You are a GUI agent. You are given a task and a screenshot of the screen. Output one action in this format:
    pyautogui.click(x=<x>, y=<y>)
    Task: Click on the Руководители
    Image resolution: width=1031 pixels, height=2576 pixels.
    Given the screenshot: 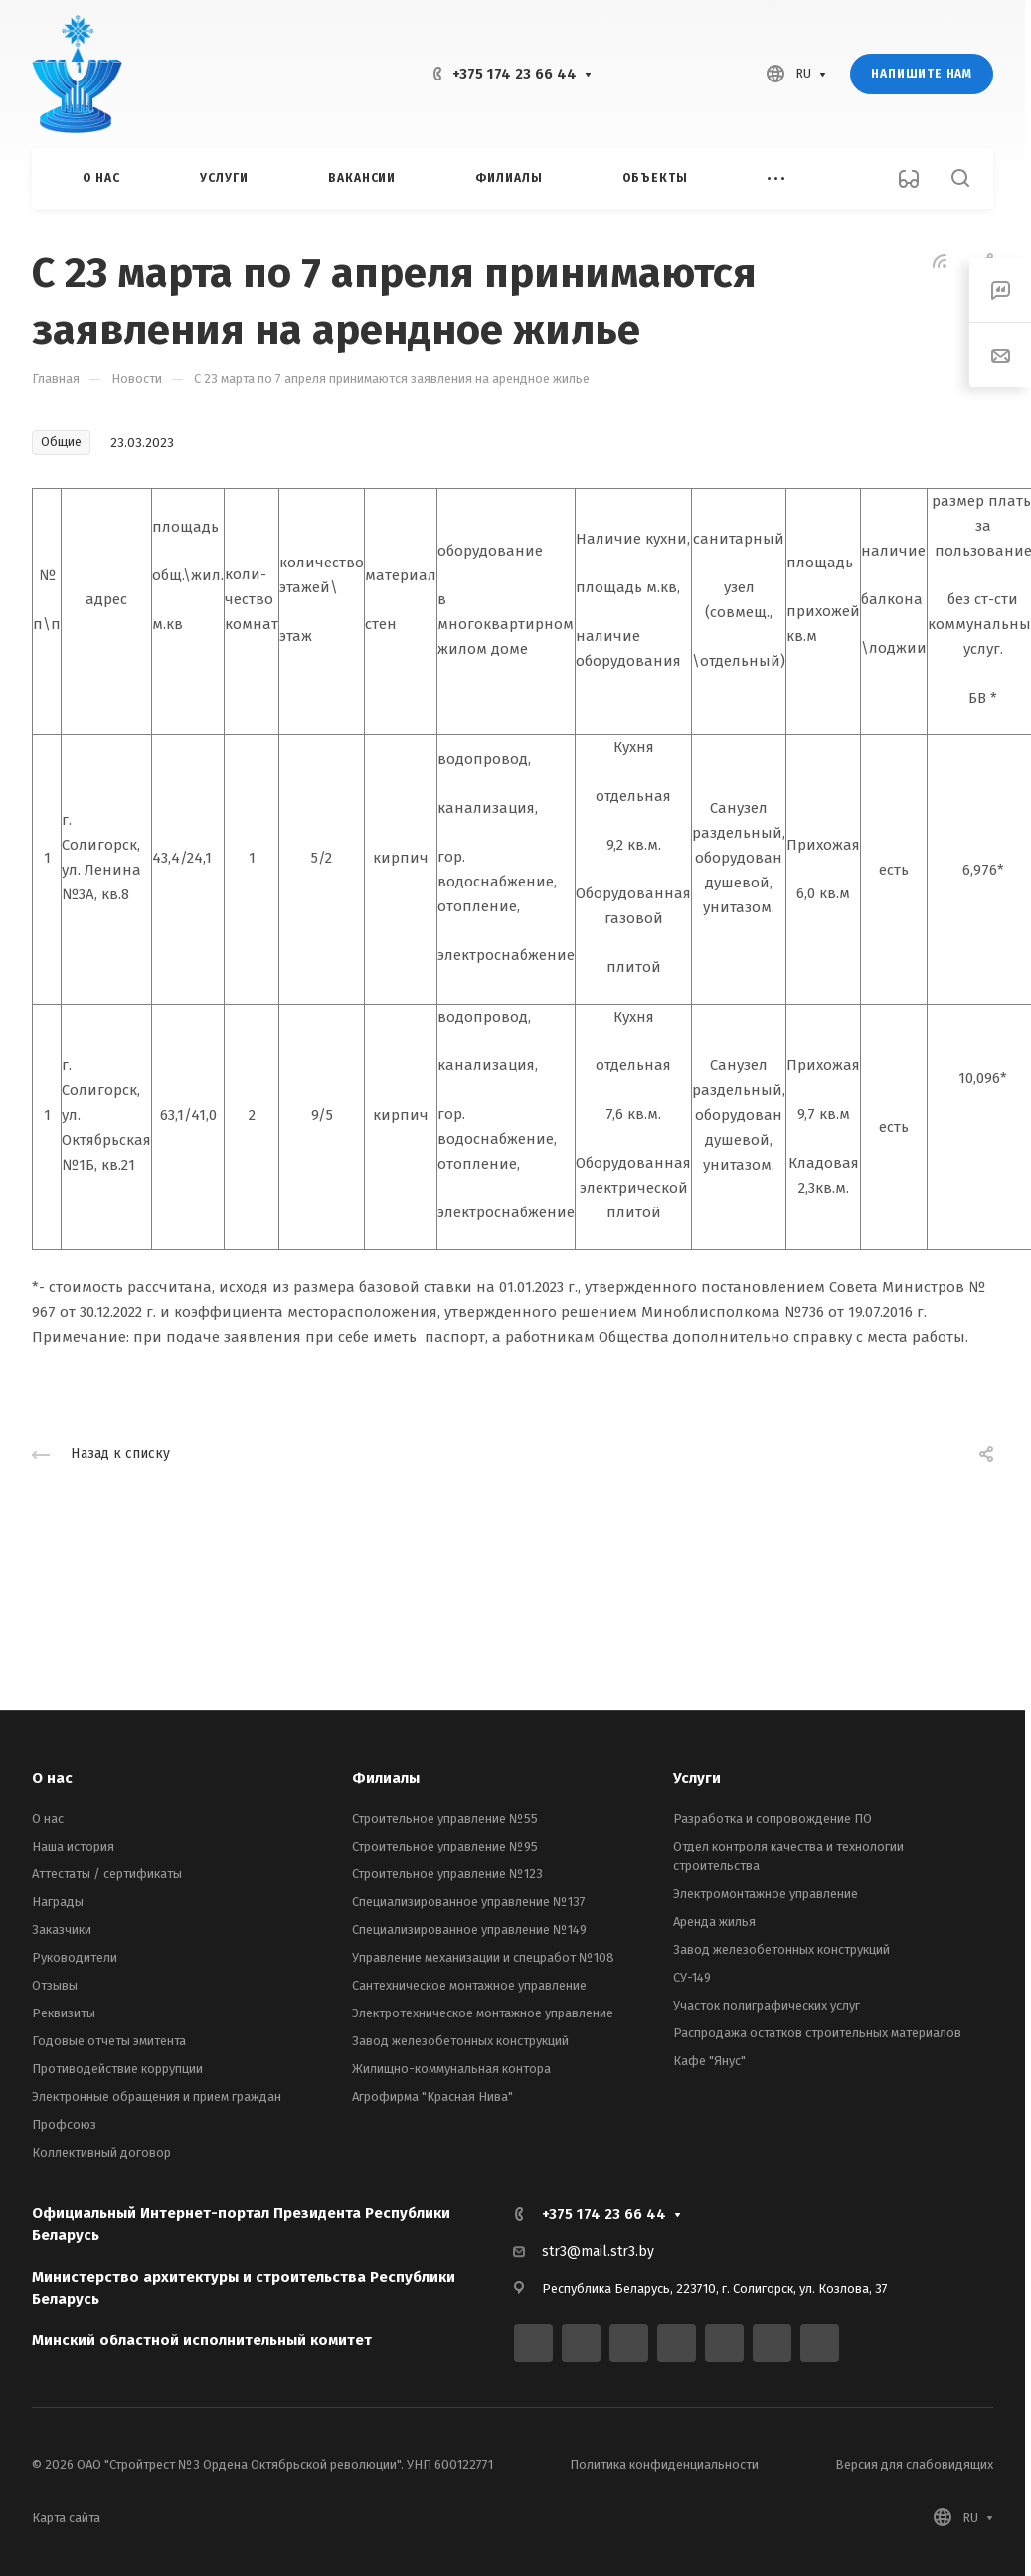 What is the action you would take?
    pyautogui.click(x=74, y=1957)
    